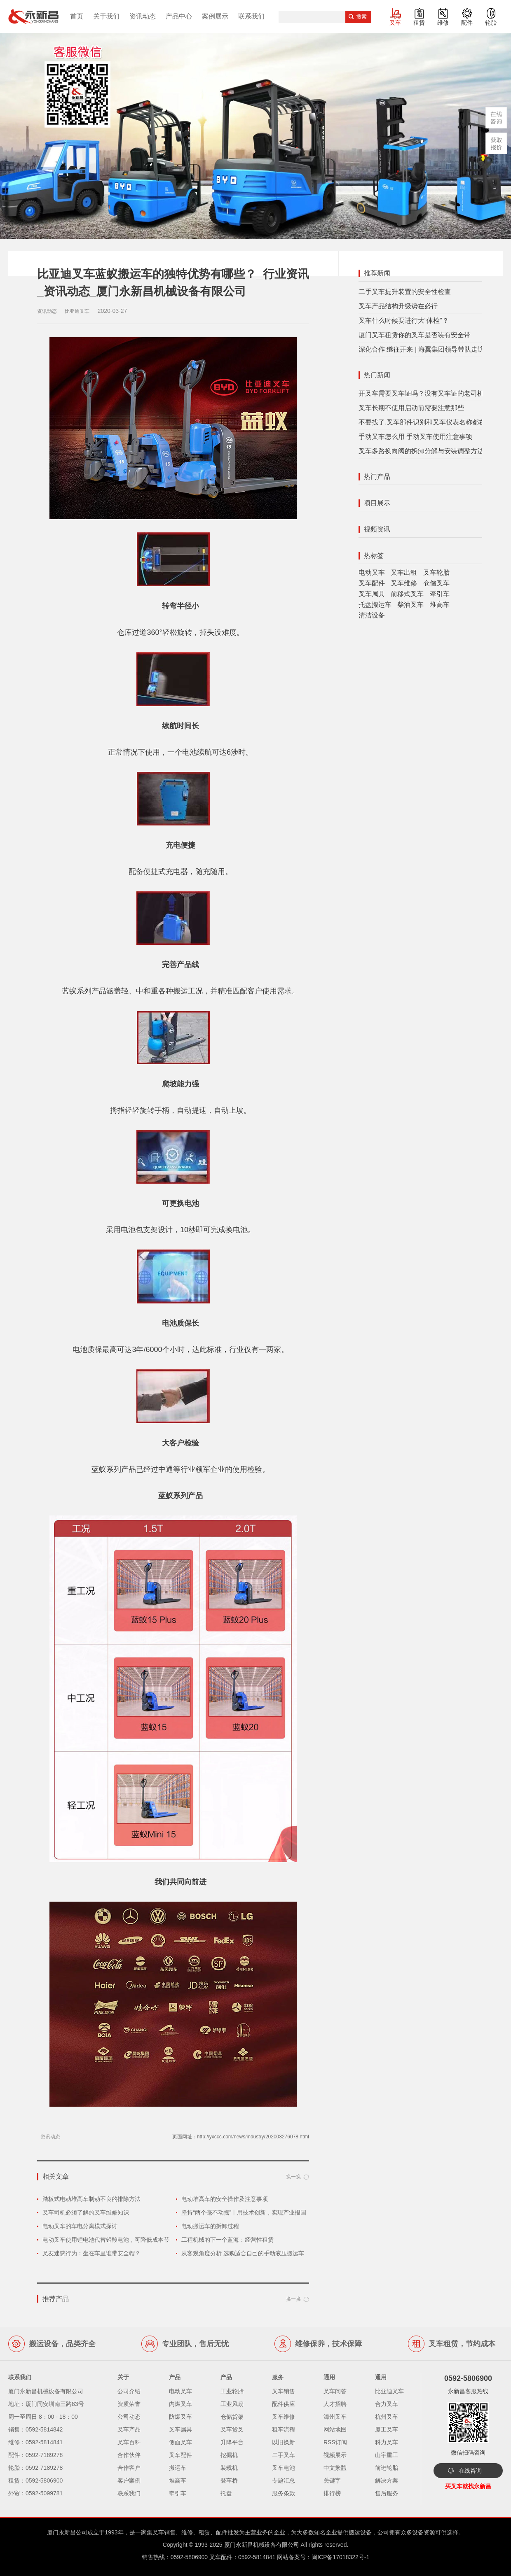  What do you see at coordinates (404, 320) in the screenshot?
I see `叉车什么时候要进行大“体检”？` at bounding box center [404, 320].